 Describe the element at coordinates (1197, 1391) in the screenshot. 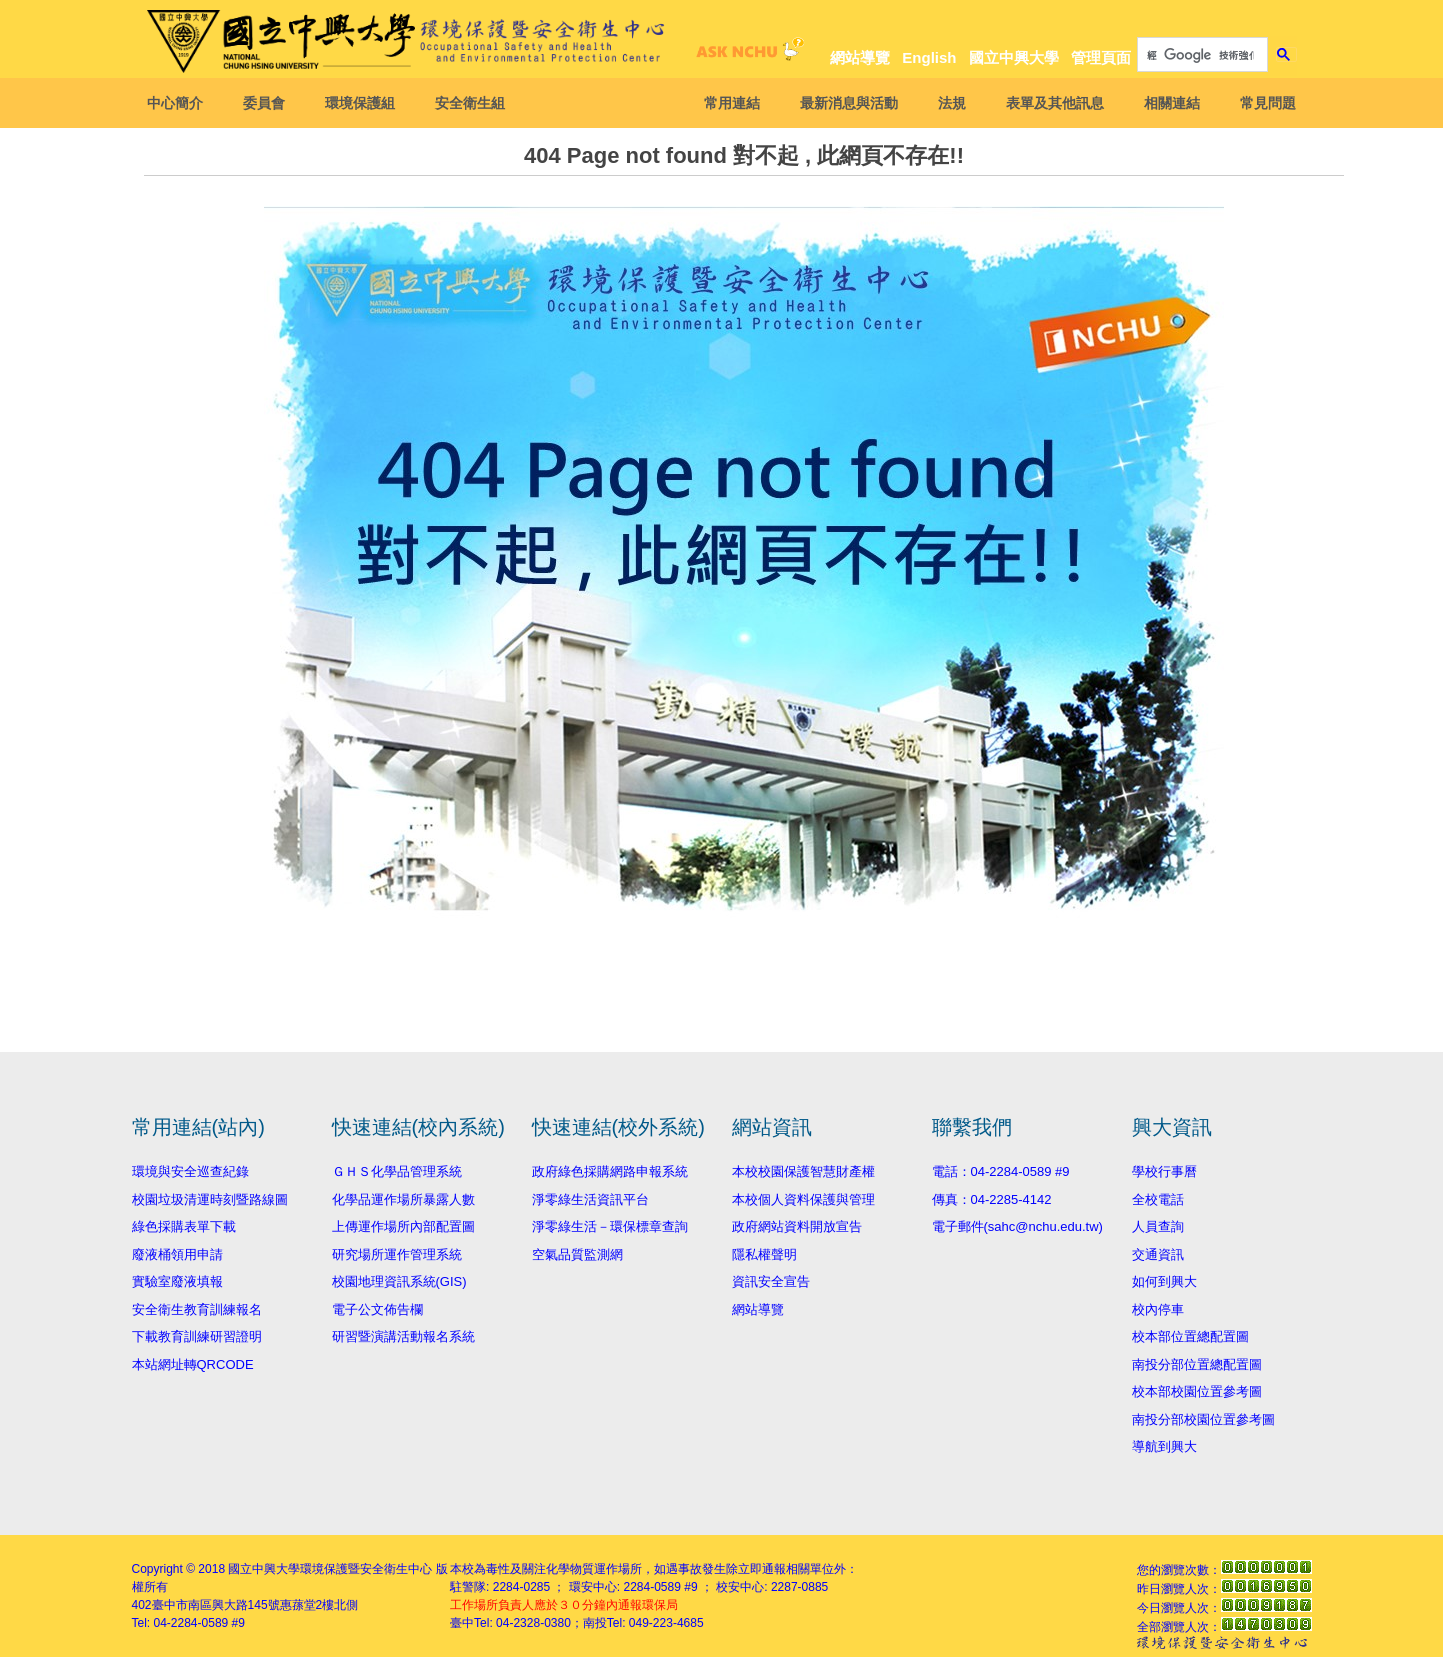

I see `校本部校園位置參考圖` at that location.